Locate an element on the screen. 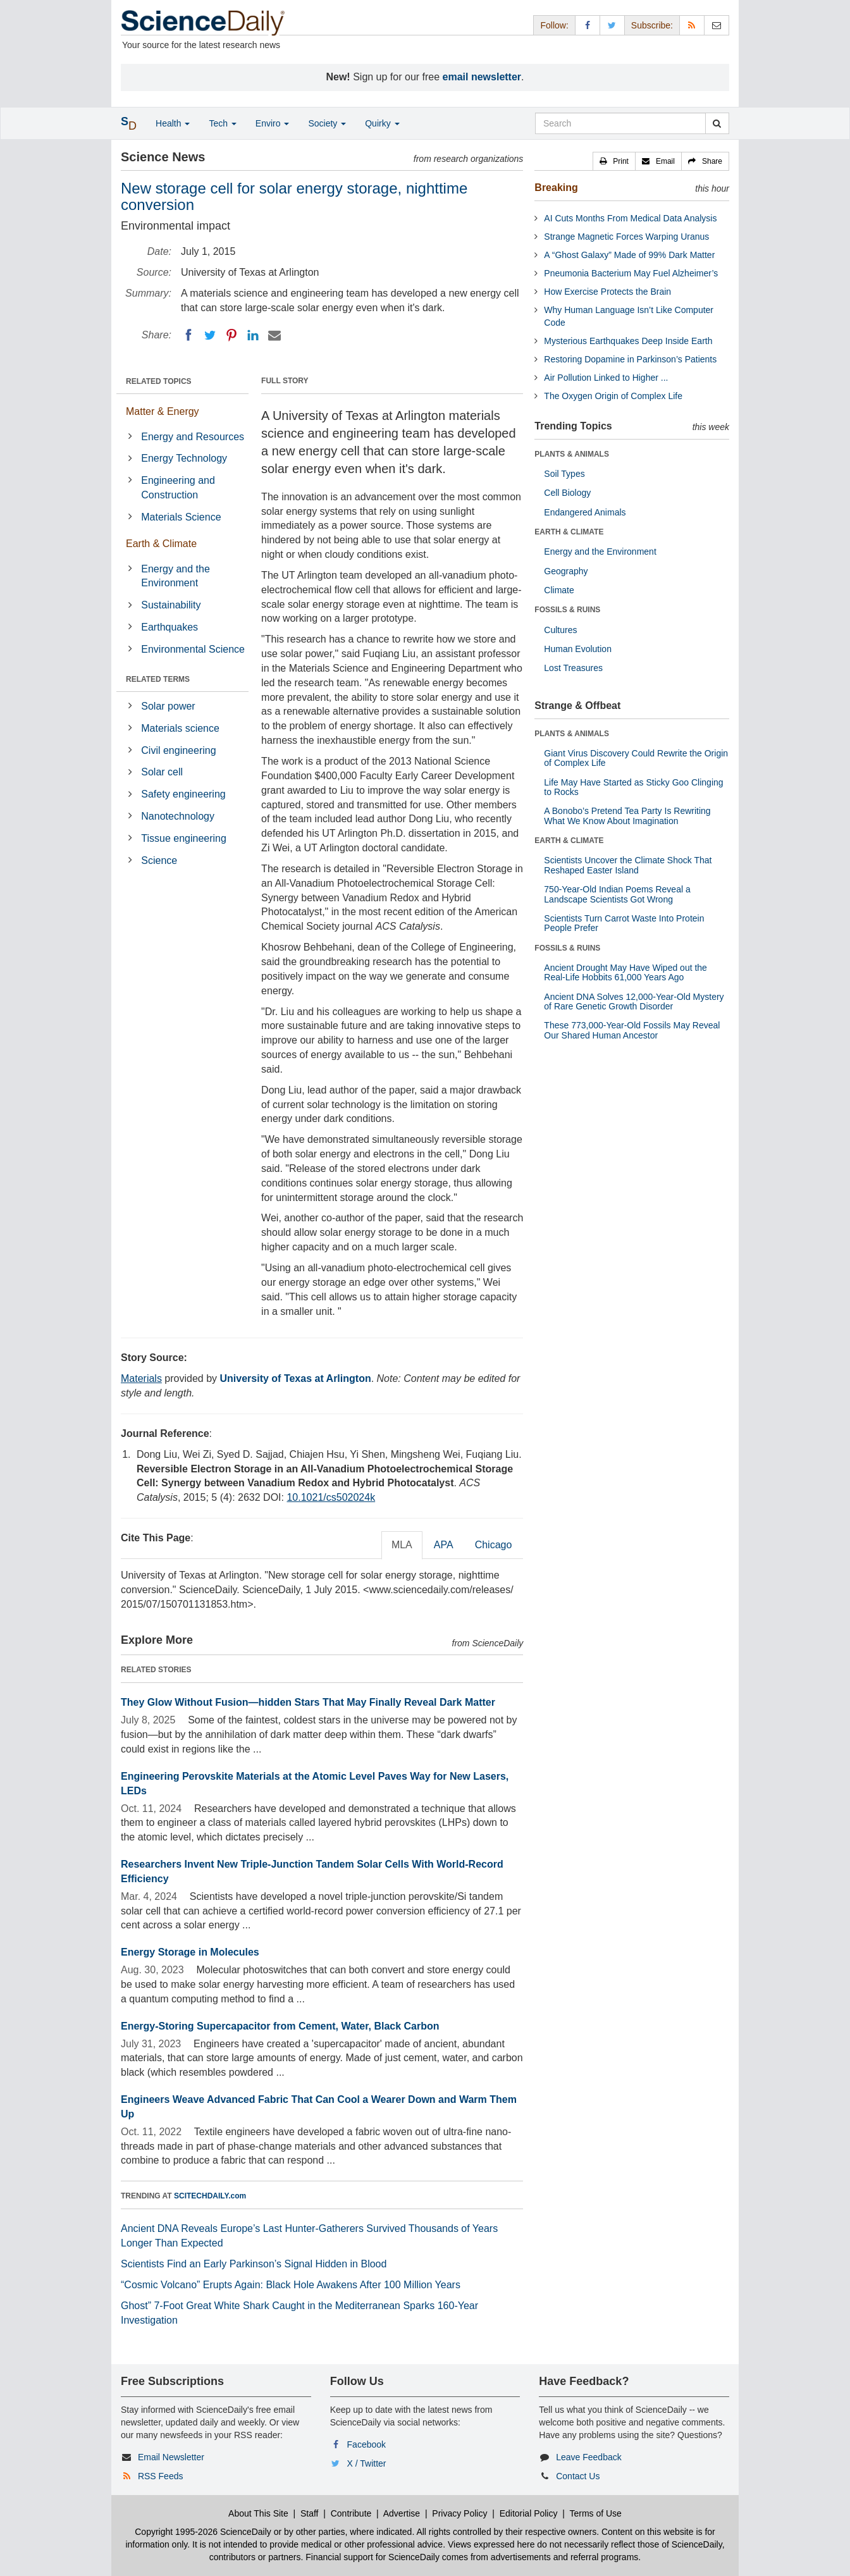  Energy and Resources is located at coordinates (192, 436).